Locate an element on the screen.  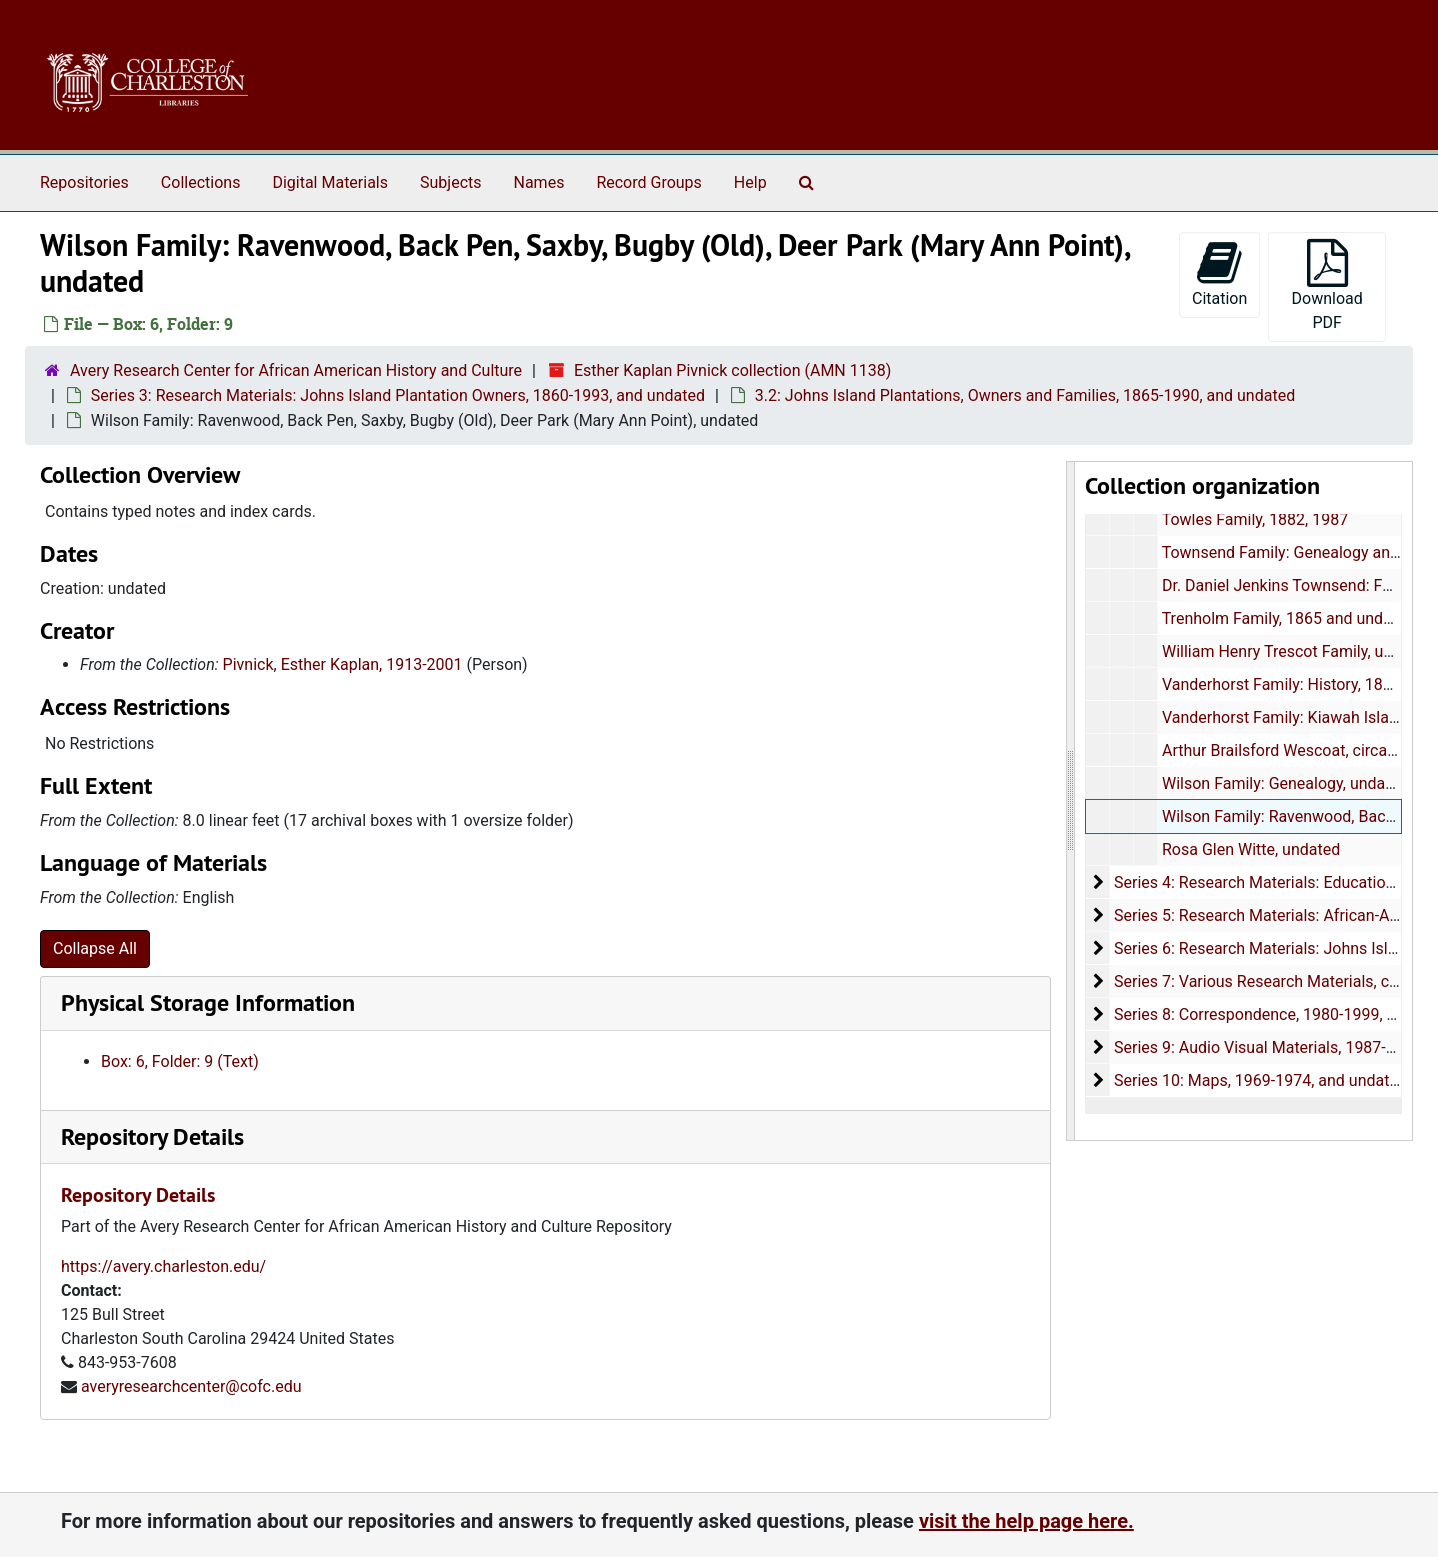
Collections is located at coordinates (201, 182).